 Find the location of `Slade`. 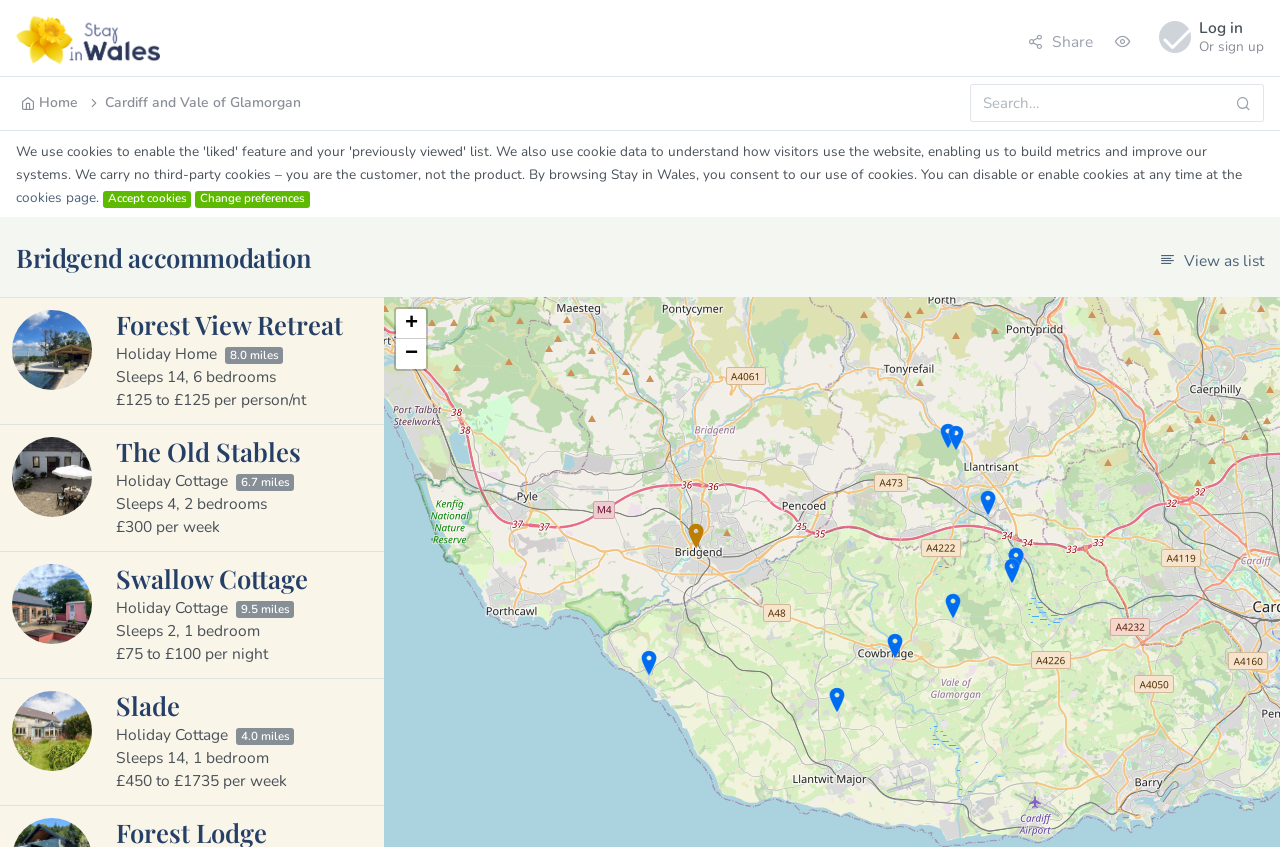

Slade is located at coordinates (148, 705).